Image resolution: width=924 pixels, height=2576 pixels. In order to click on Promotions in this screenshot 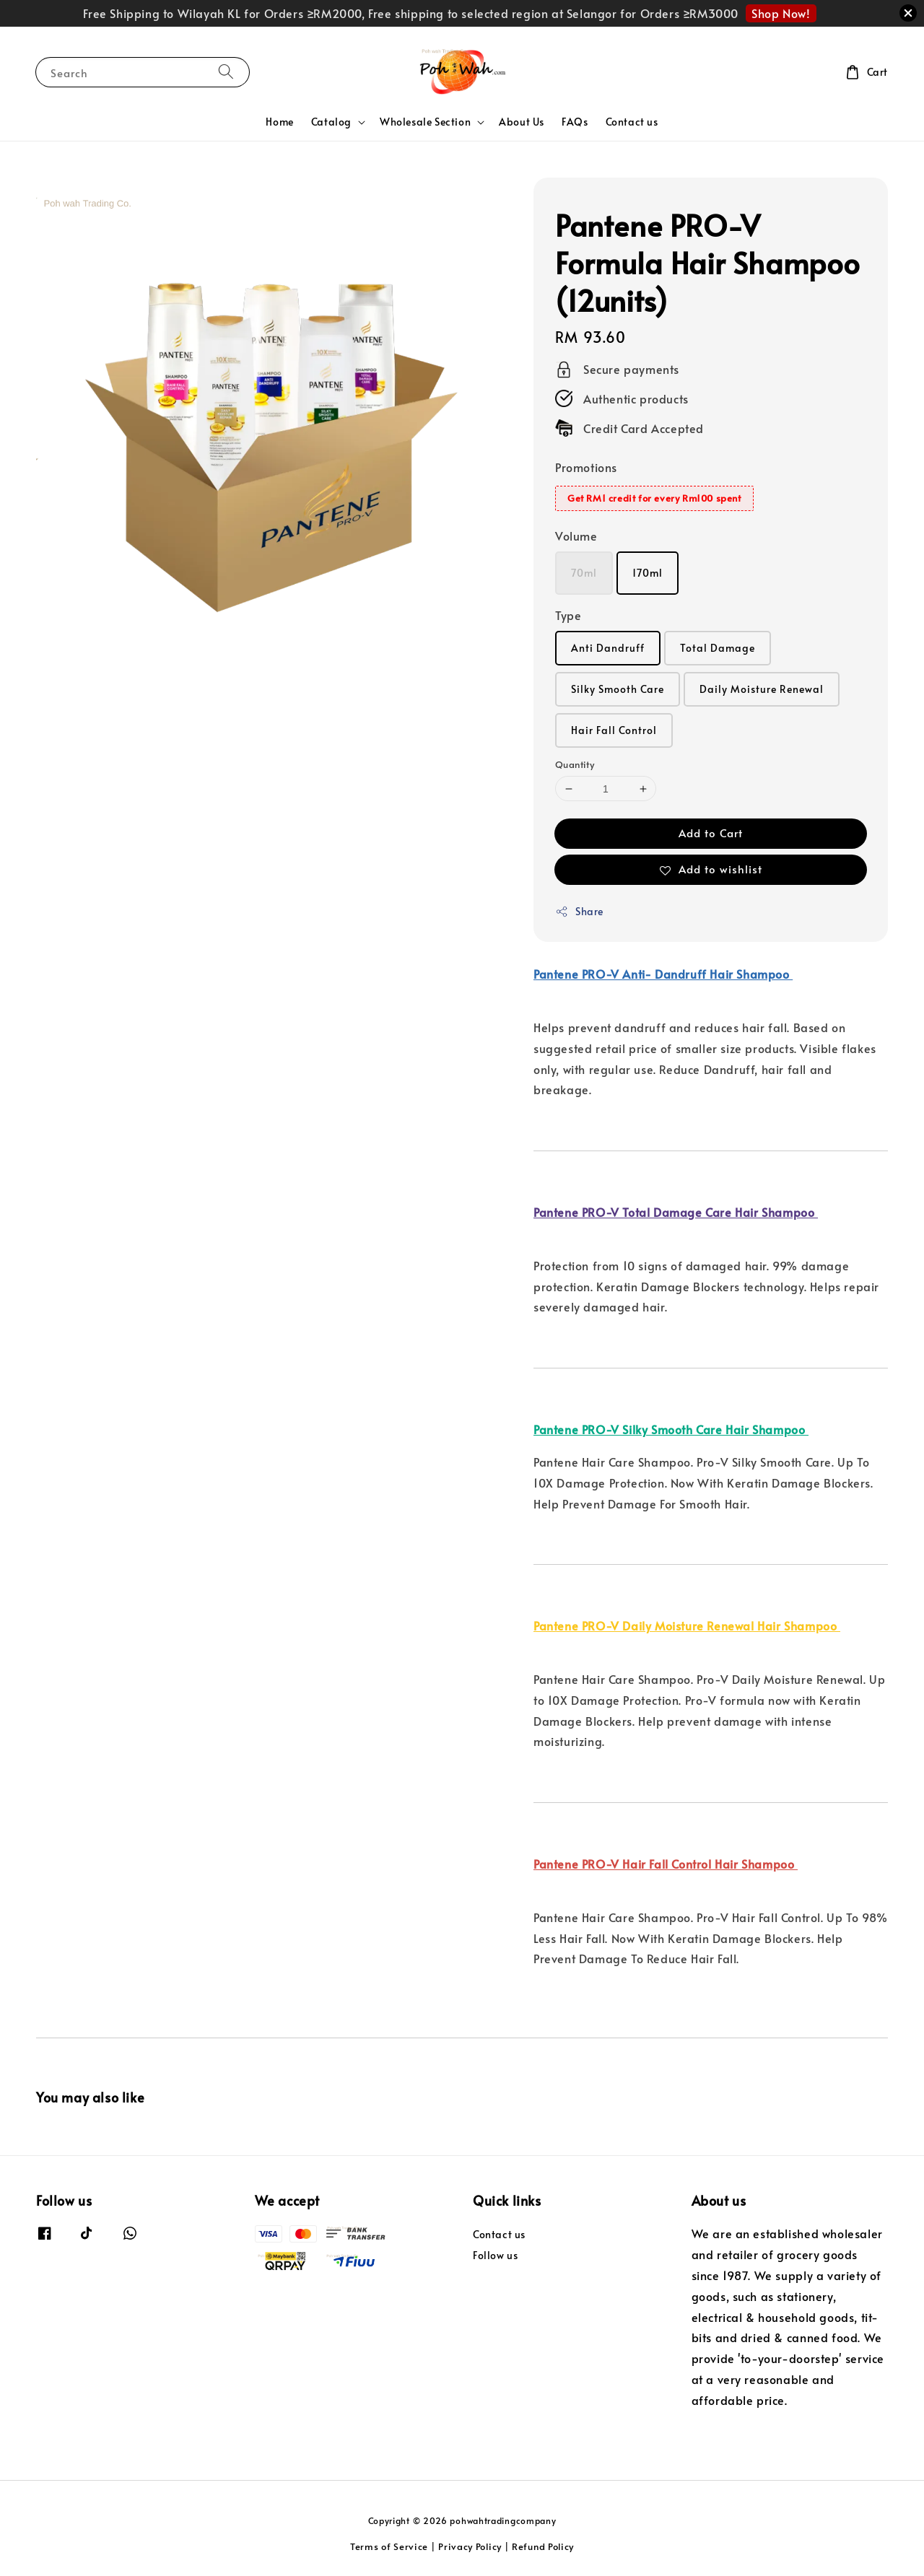, I will do `click(586, 467)`.